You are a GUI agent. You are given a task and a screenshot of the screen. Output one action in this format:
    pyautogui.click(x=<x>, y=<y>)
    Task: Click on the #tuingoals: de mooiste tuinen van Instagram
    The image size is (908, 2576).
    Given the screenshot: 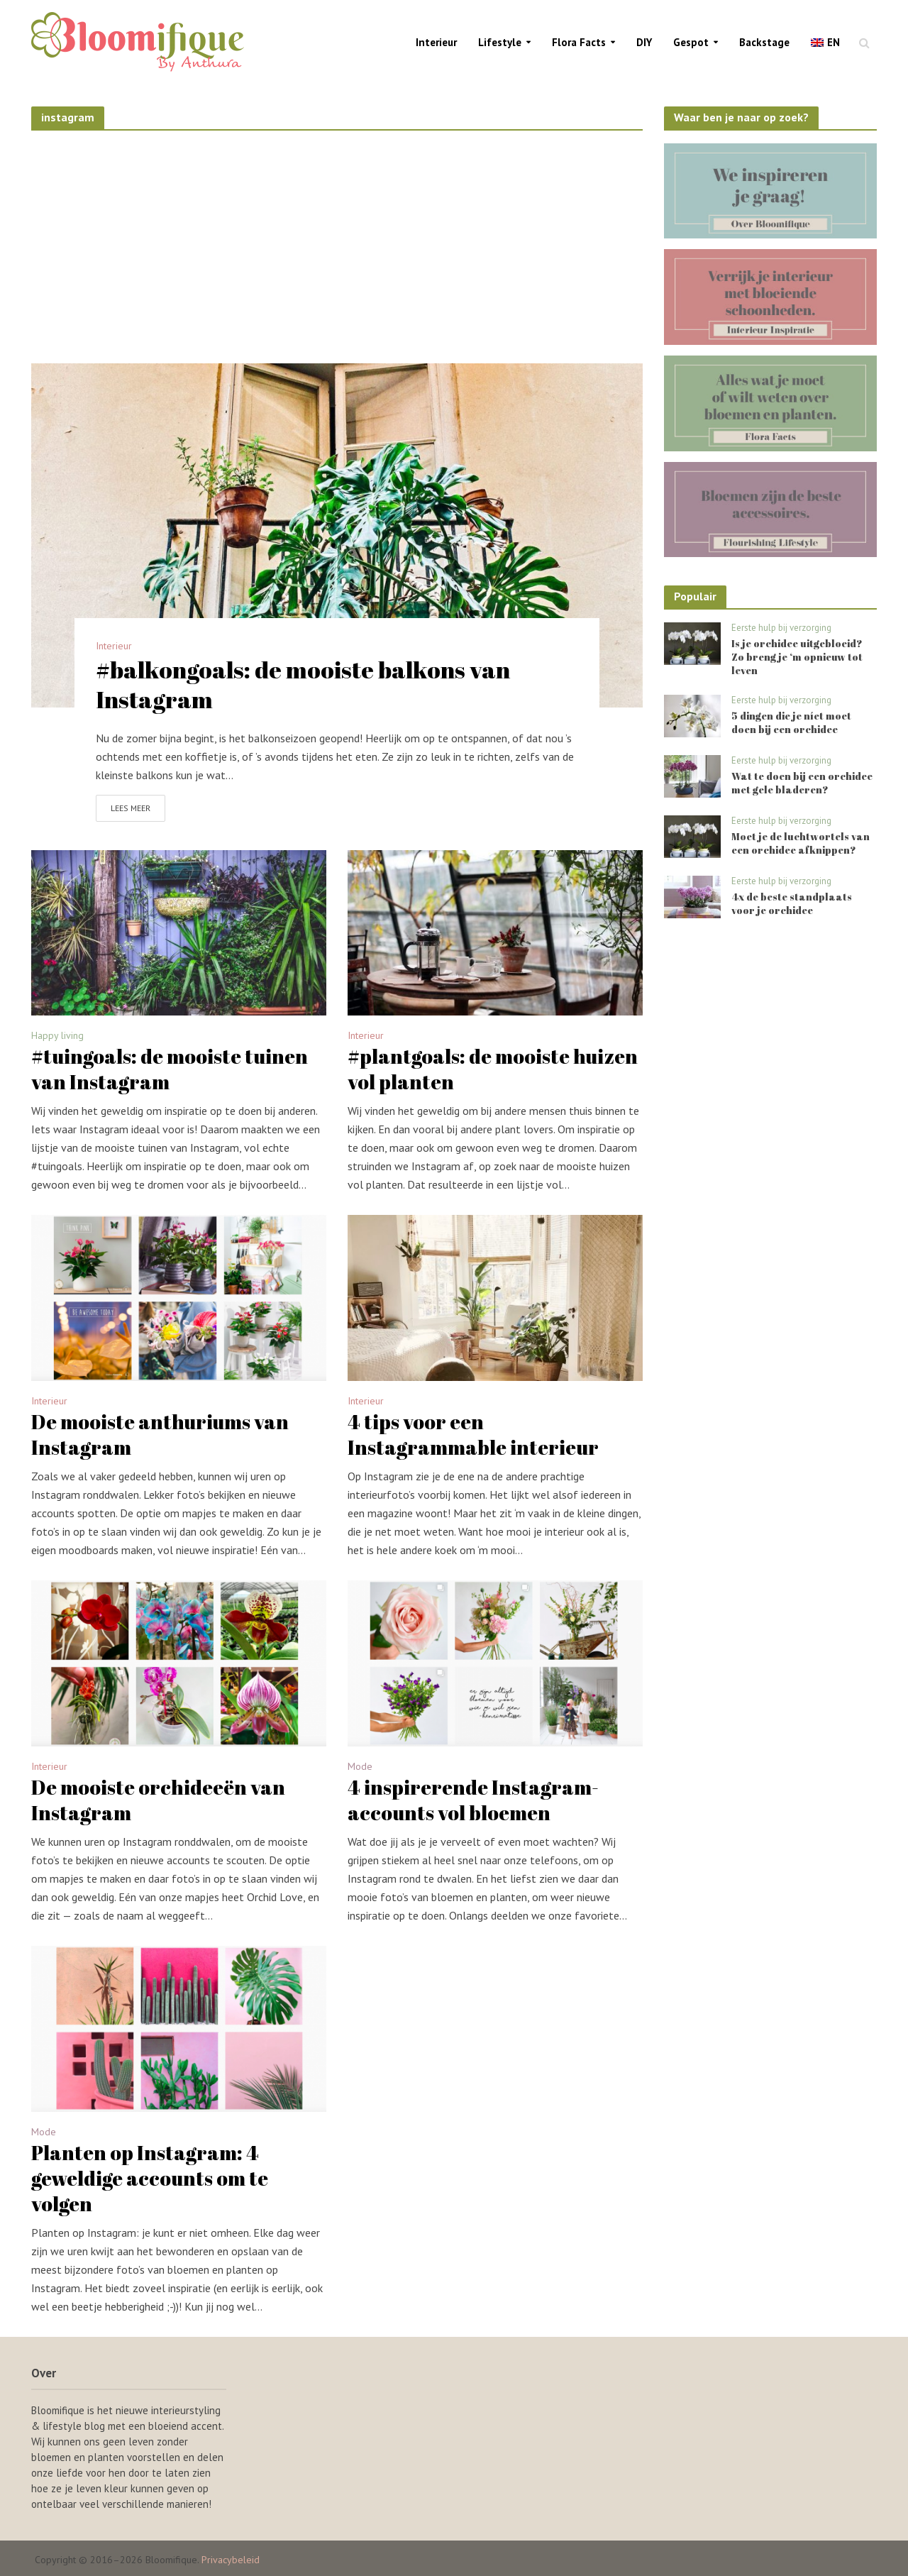 What is the action you would take?
    pyautogui.click(x=169, y=1068)
    